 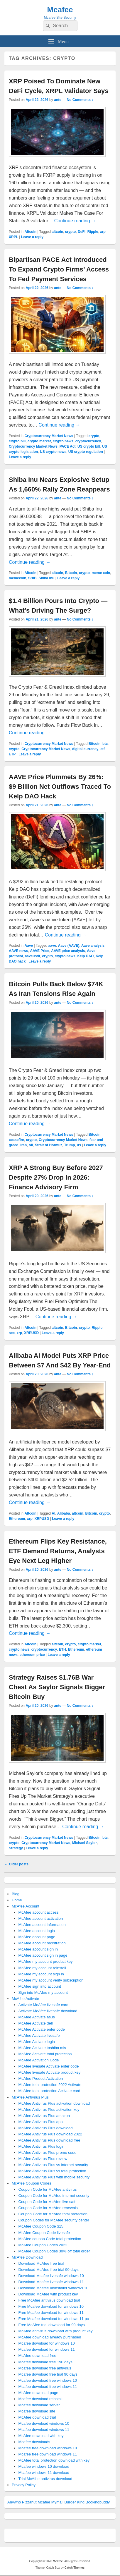 I want to click on Activate McAfee livesafe card, so click(x=43, y=2005).